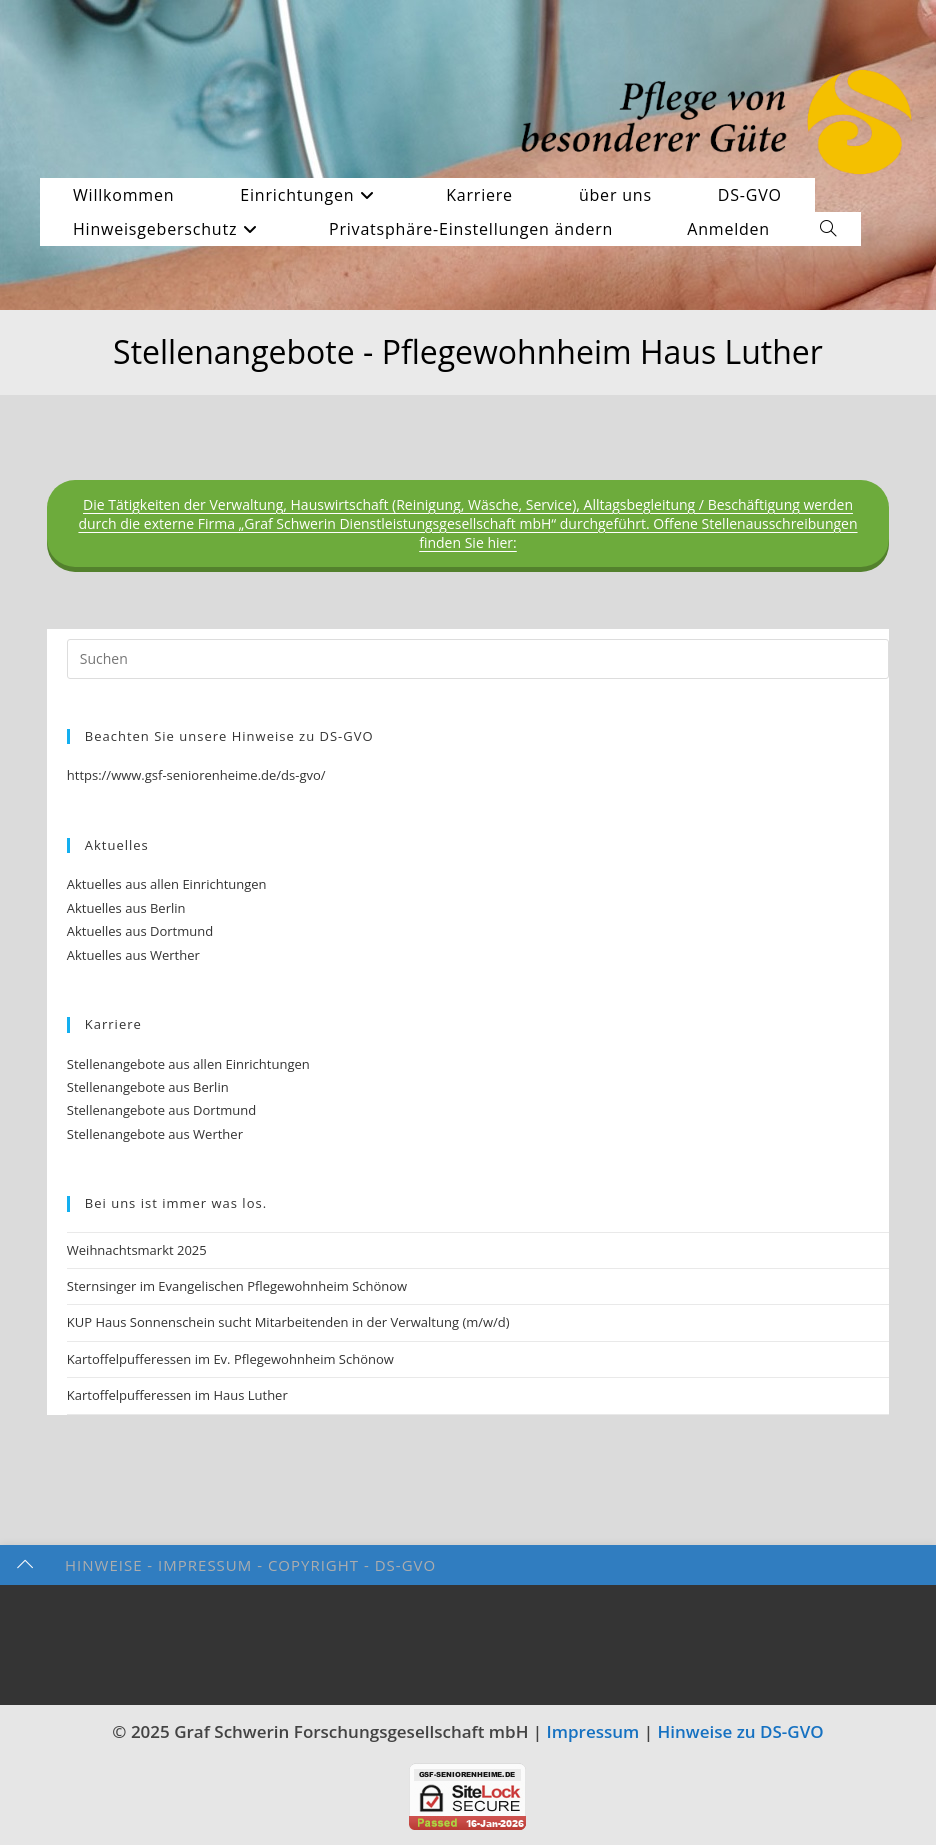  I want to click on Stellenangebote aus Berlin, so click(148, 1087).